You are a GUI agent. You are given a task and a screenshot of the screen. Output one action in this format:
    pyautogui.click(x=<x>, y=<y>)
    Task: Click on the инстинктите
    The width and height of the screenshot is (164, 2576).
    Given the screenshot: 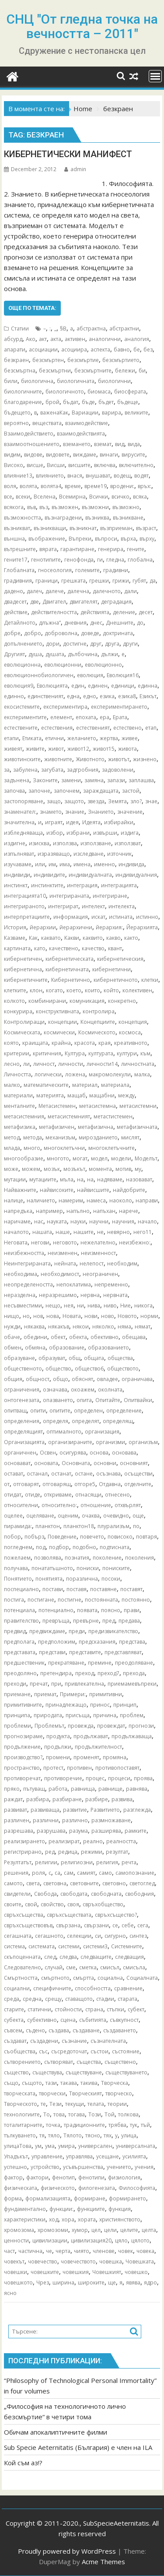 What is the action you would take?
    pyautogui.click(x=47, y=885)
    